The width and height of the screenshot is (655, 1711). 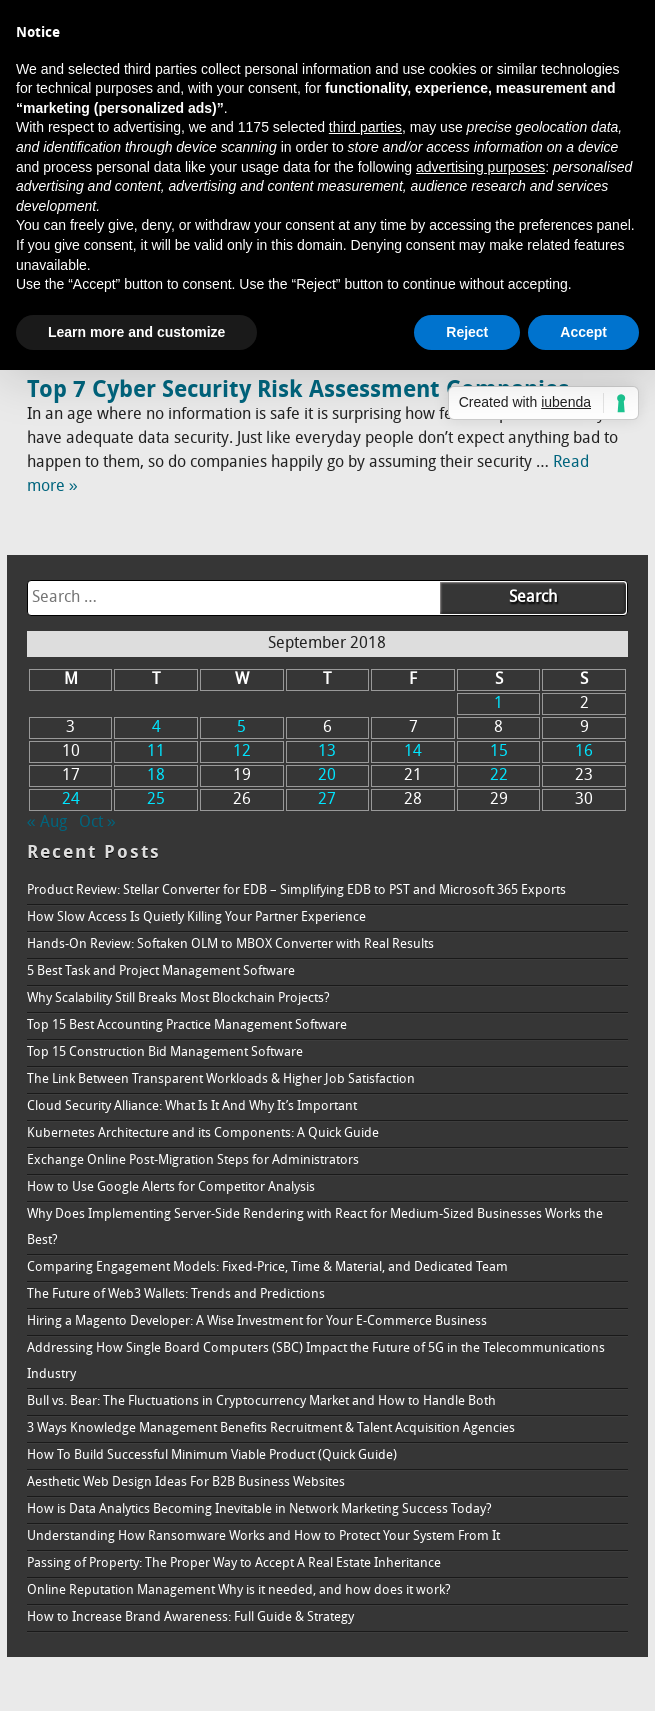 What do you see at coordinates (263, 1536) in the screenshot?
I see `Understanding How Ransomware Works and How to Protect Your System From It` at bounding box center [263, 1536].